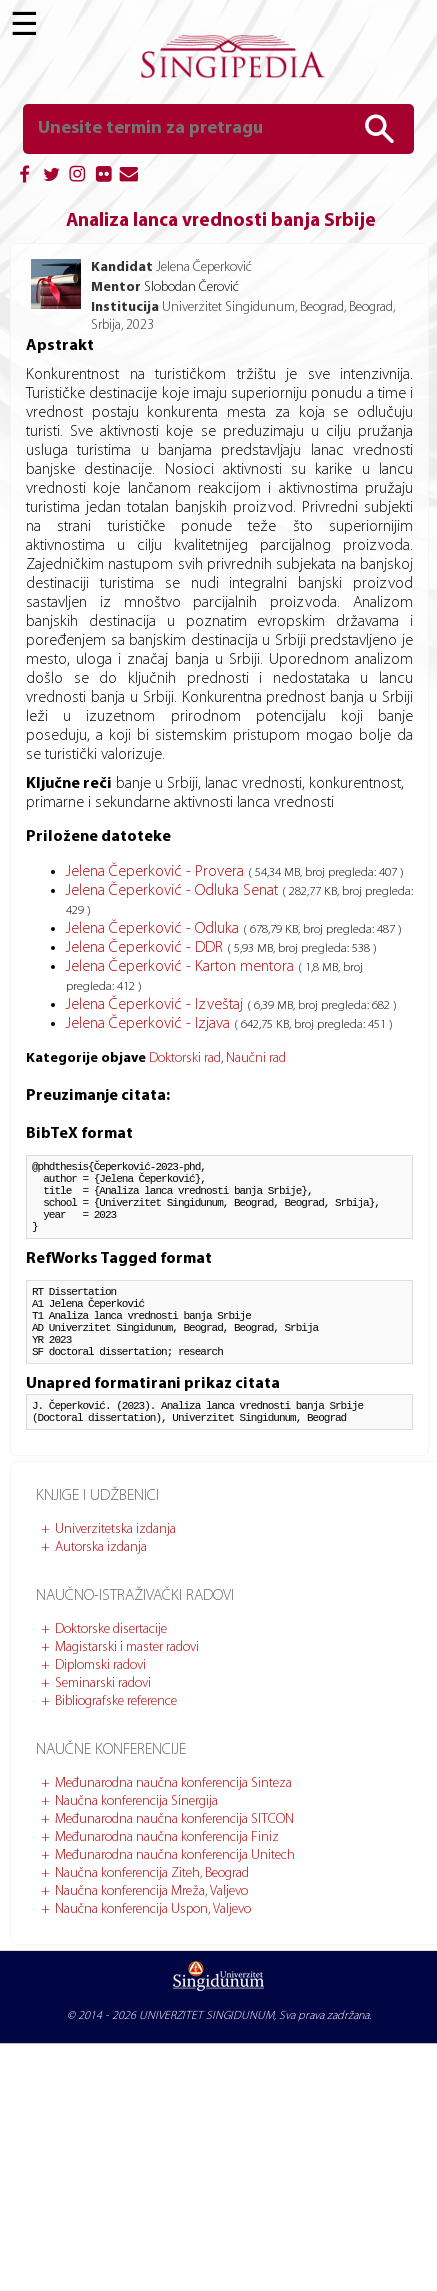 Image resolution: width=437 pixels, height=2291 pixels. I want to click on Univerzitetska izdanja, so click(115, 1571).